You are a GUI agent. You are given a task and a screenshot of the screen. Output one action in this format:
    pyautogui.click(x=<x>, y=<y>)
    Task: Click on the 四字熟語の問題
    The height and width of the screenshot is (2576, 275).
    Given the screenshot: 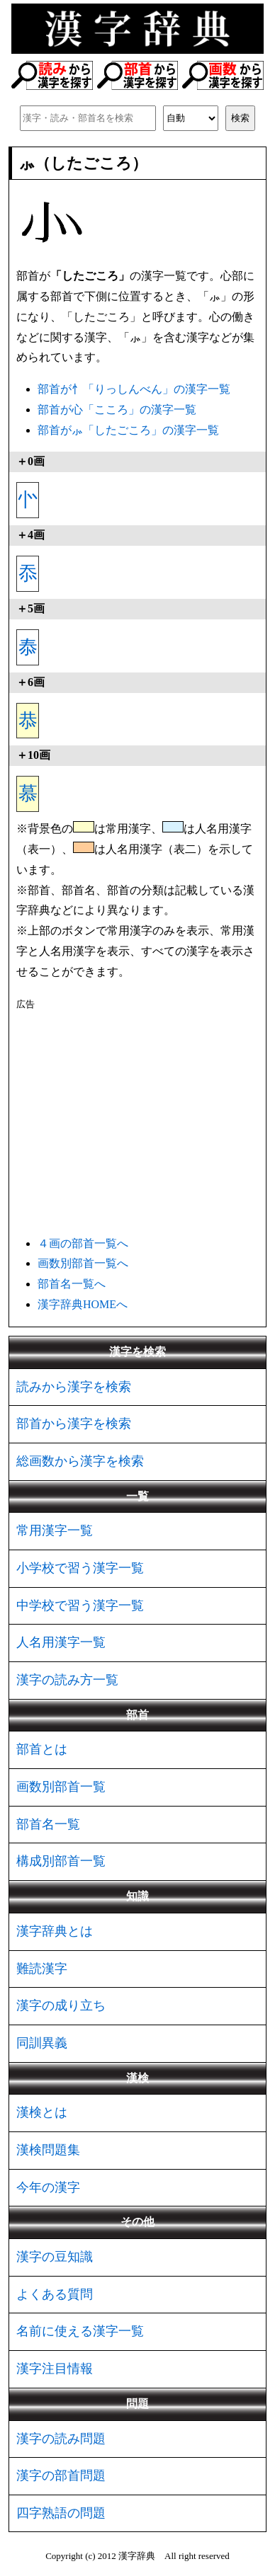 What is the action you would take?
    pyautogui.click(x=61, y=2513)
    